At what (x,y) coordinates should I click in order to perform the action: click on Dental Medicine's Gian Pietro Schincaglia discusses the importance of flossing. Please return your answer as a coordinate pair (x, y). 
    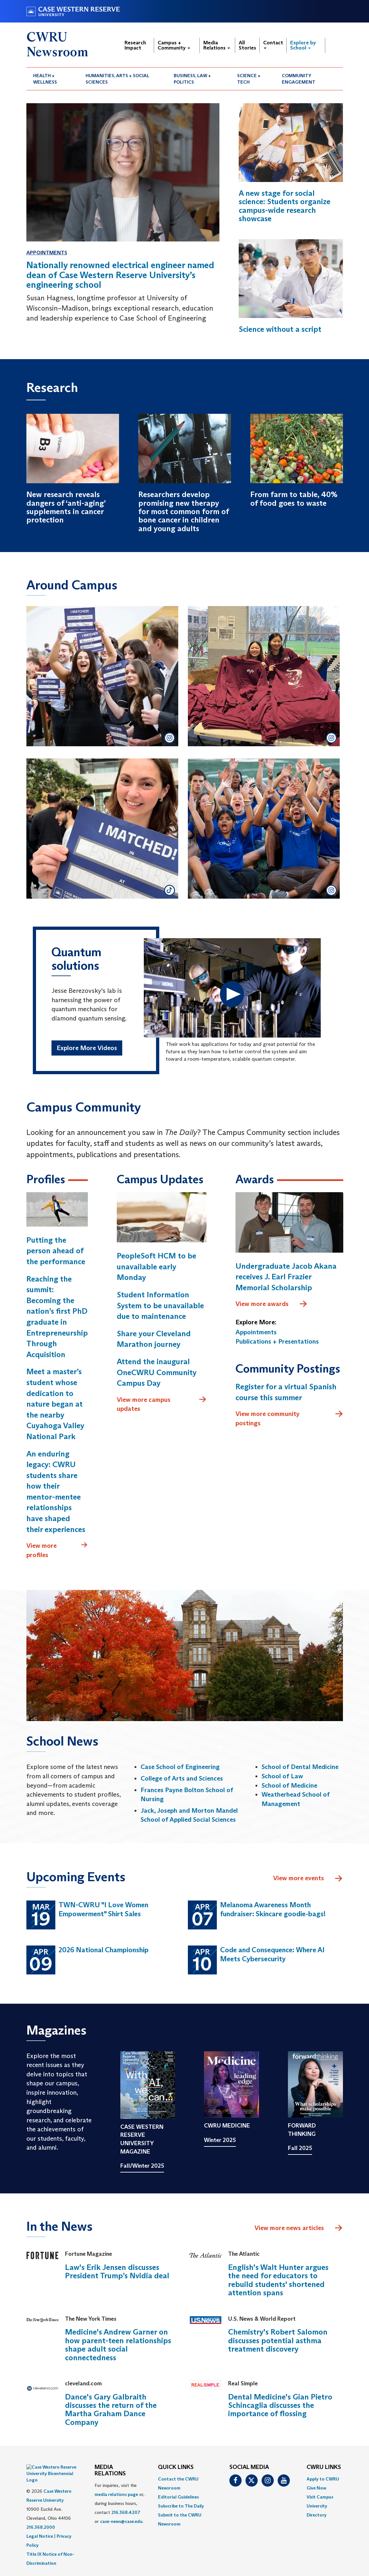
    Looking at the image, I should click on (280, 2405).